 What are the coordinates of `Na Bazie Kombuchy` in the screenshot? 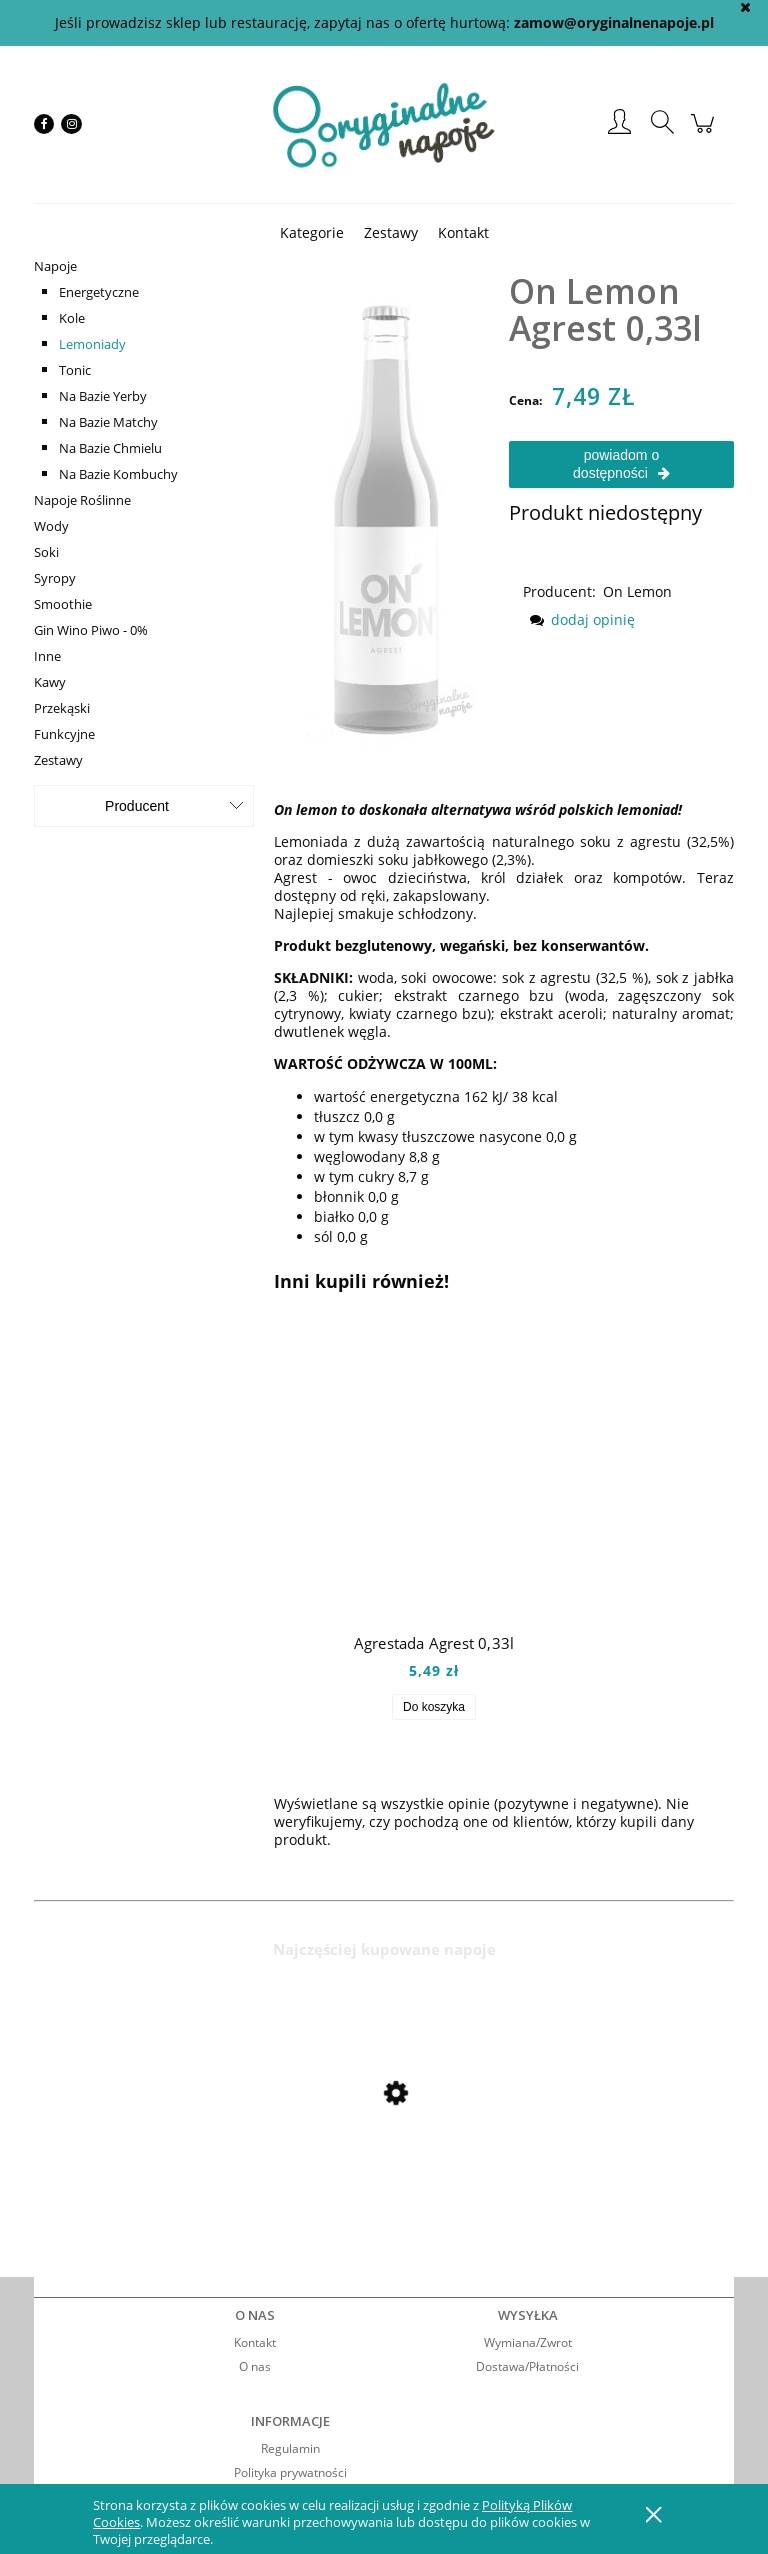 It's located at (118, 474).